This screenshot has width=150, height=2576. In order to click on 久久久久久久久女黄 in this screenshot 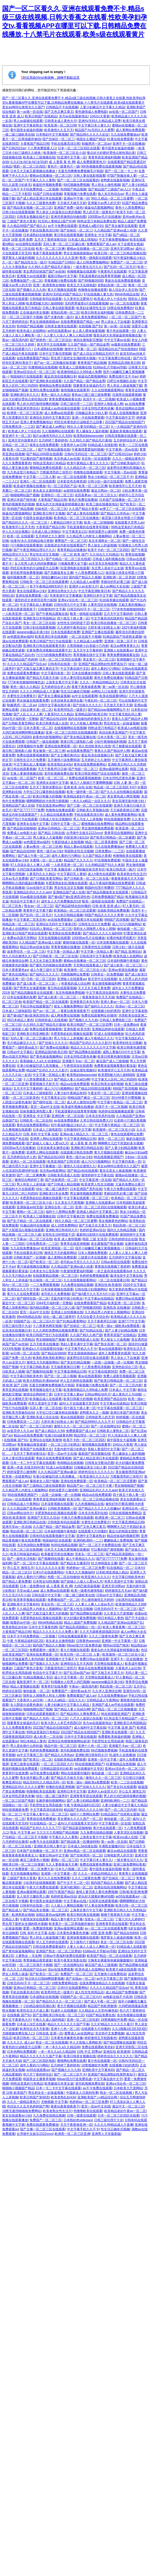, I will do `click(49, 1568)`.